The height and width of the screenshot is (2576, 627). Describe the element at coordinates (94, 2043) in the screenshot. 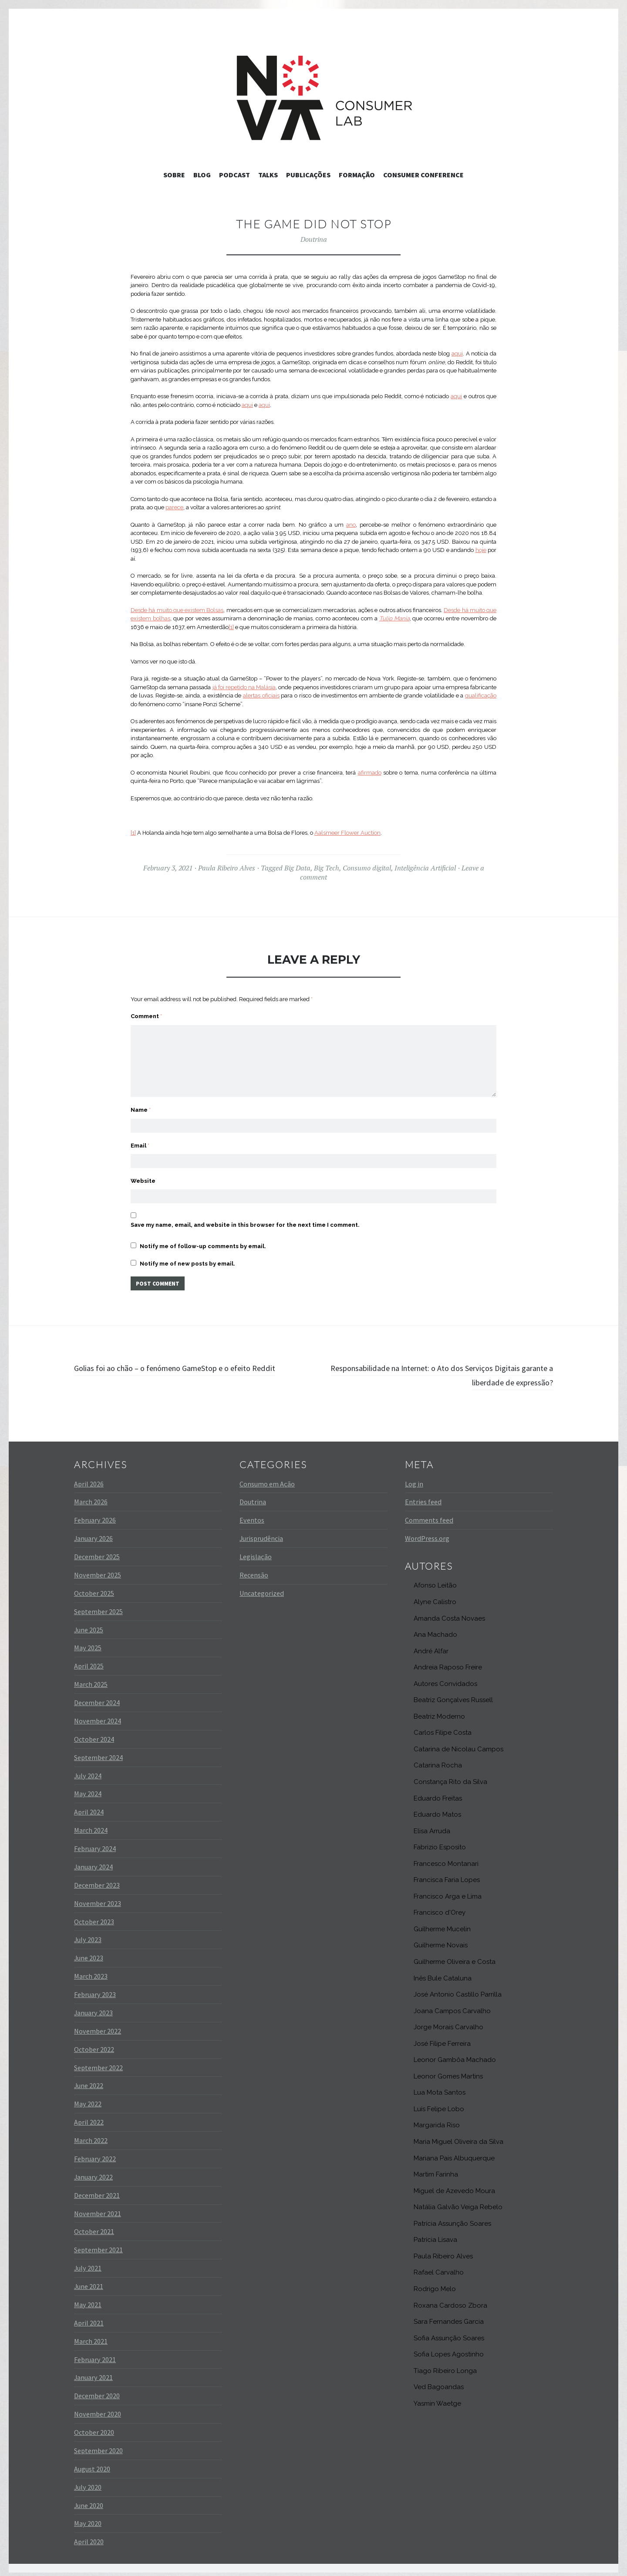

I see `October 2022` at that location.